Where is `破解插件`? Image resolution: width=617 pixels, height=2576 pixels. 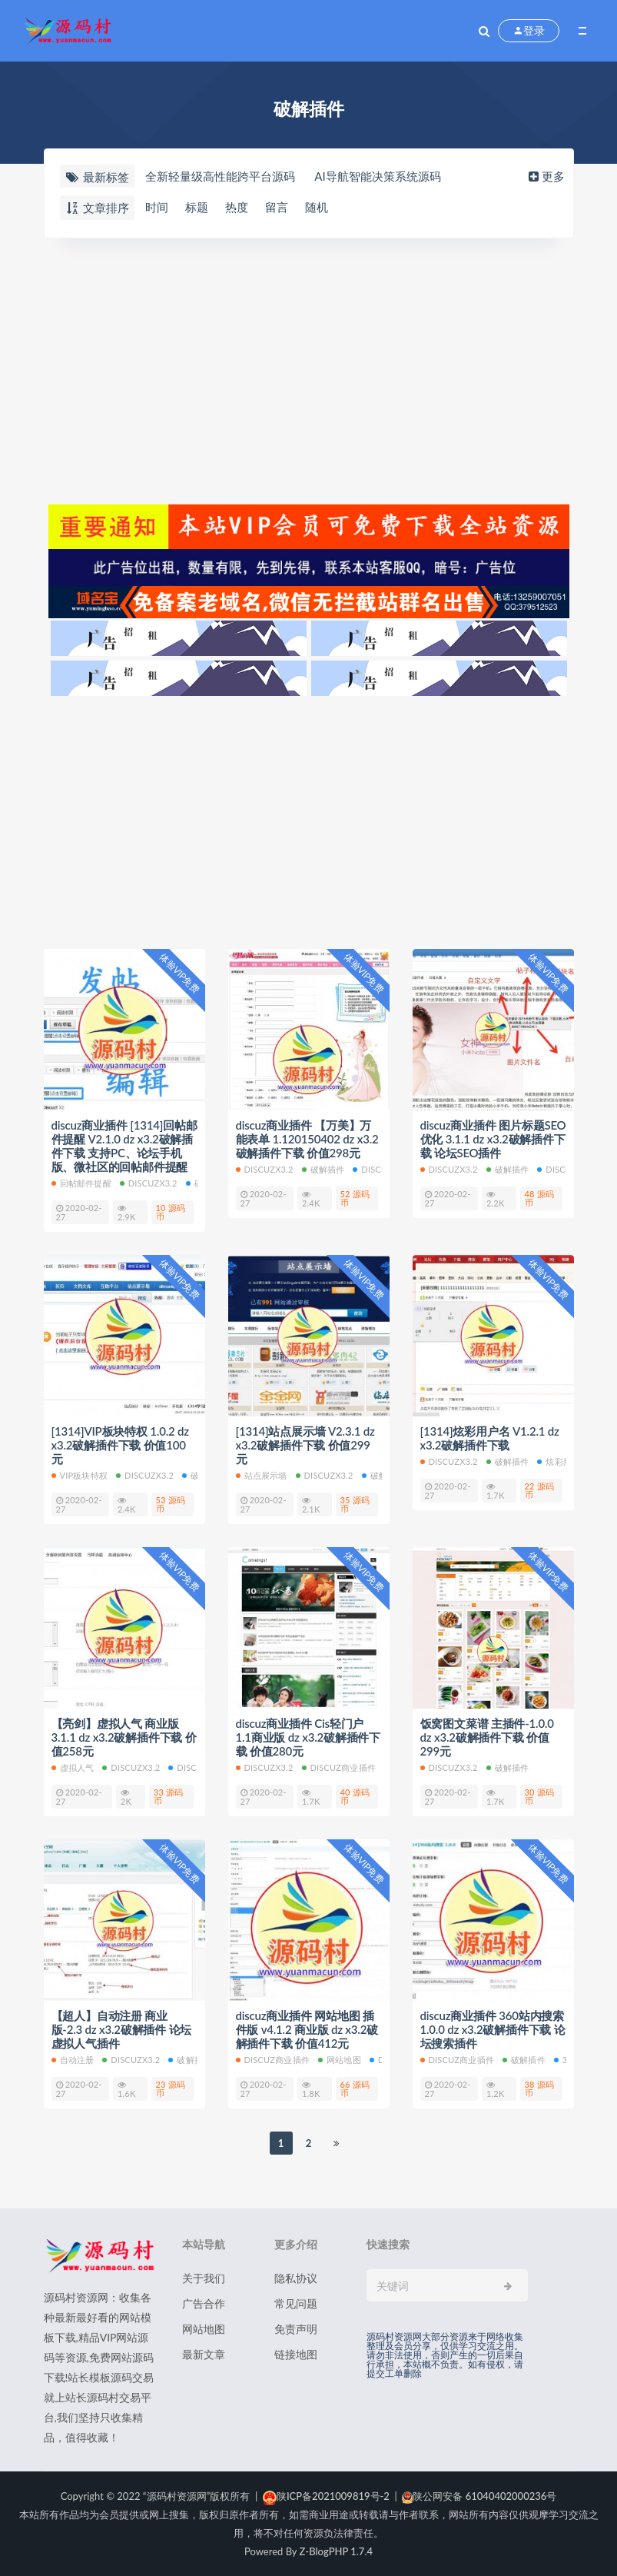
破解插件 is located at coordinates (323, 1169).